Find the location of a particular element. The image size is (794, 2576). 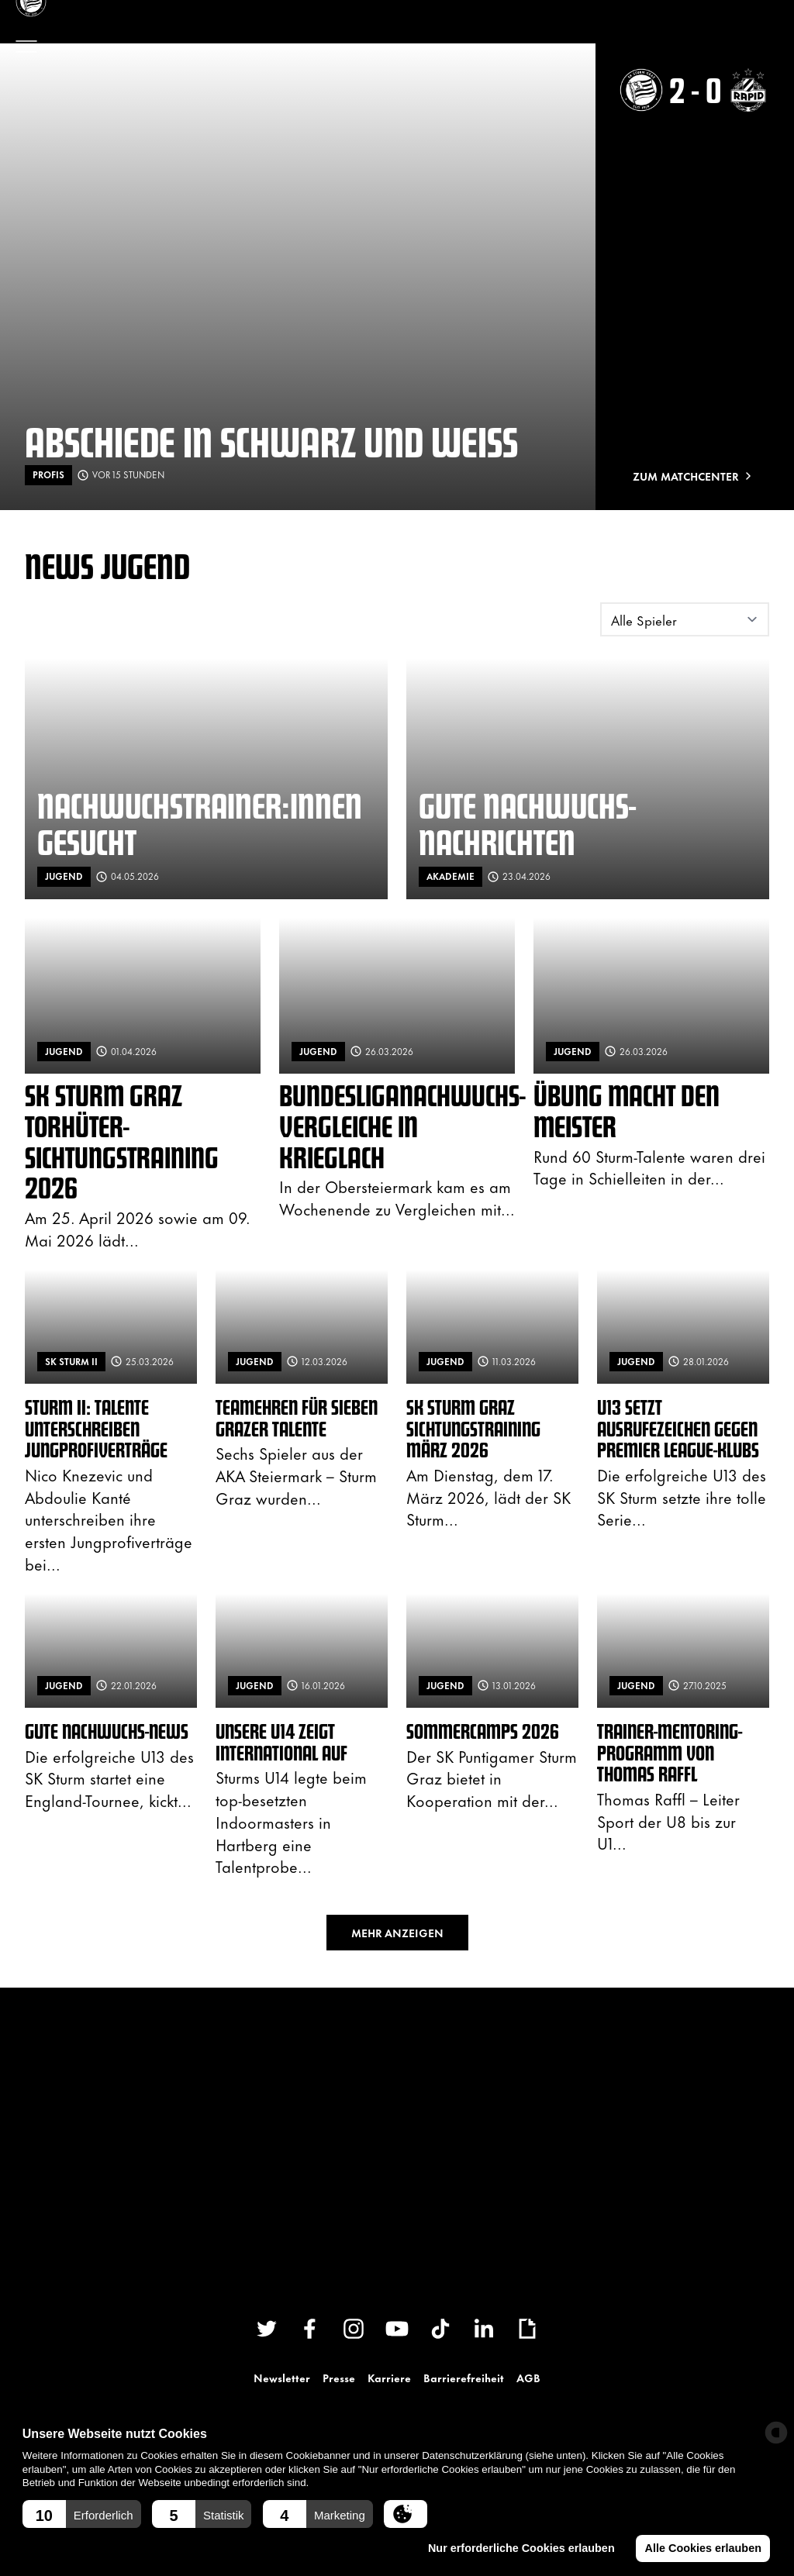

Alle Cookies erlauben [button] is located at coordinates (702, 2548).